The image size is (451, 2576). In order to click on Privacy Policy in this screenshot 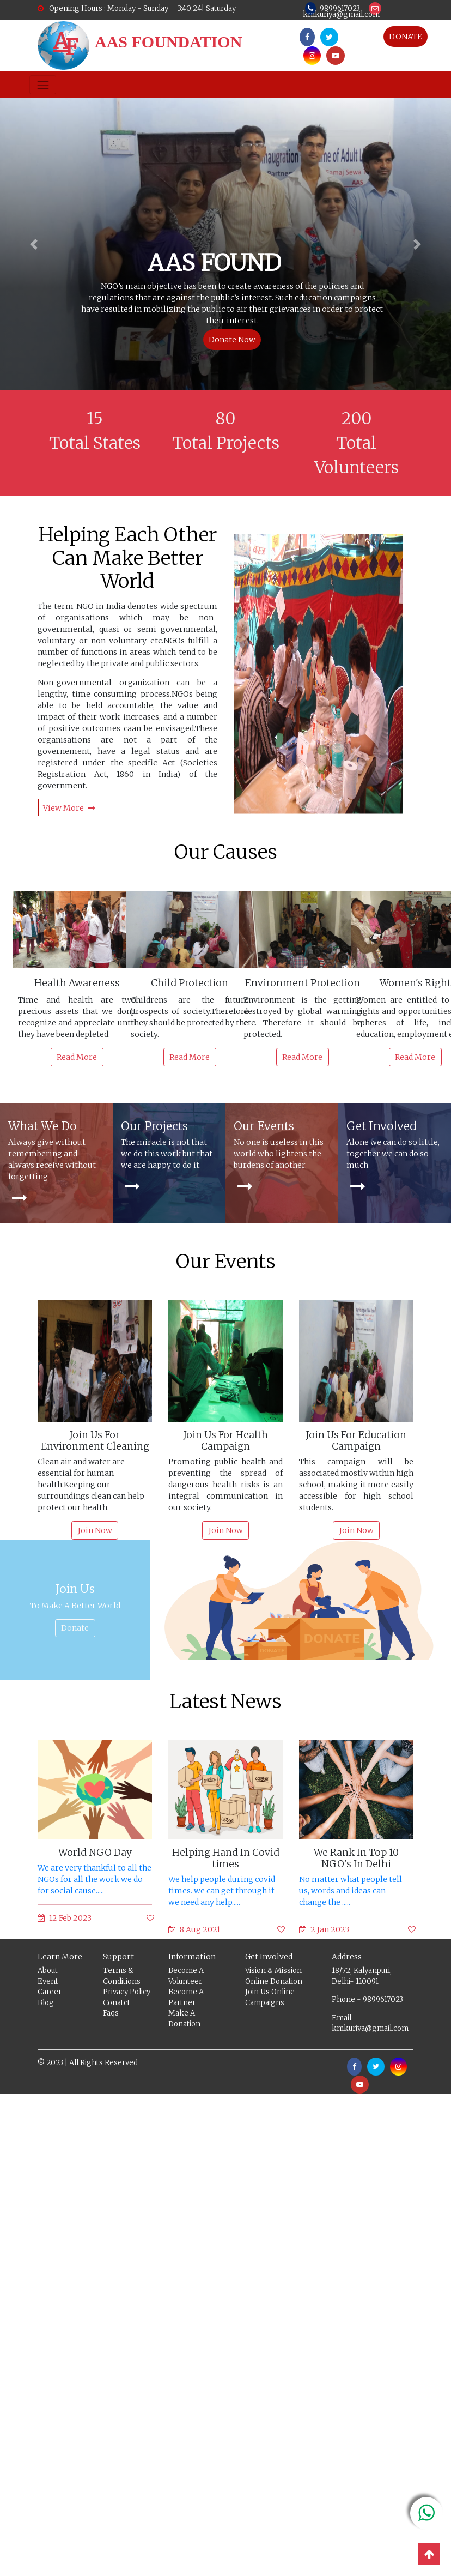, I will do `click(126, 1992)`.